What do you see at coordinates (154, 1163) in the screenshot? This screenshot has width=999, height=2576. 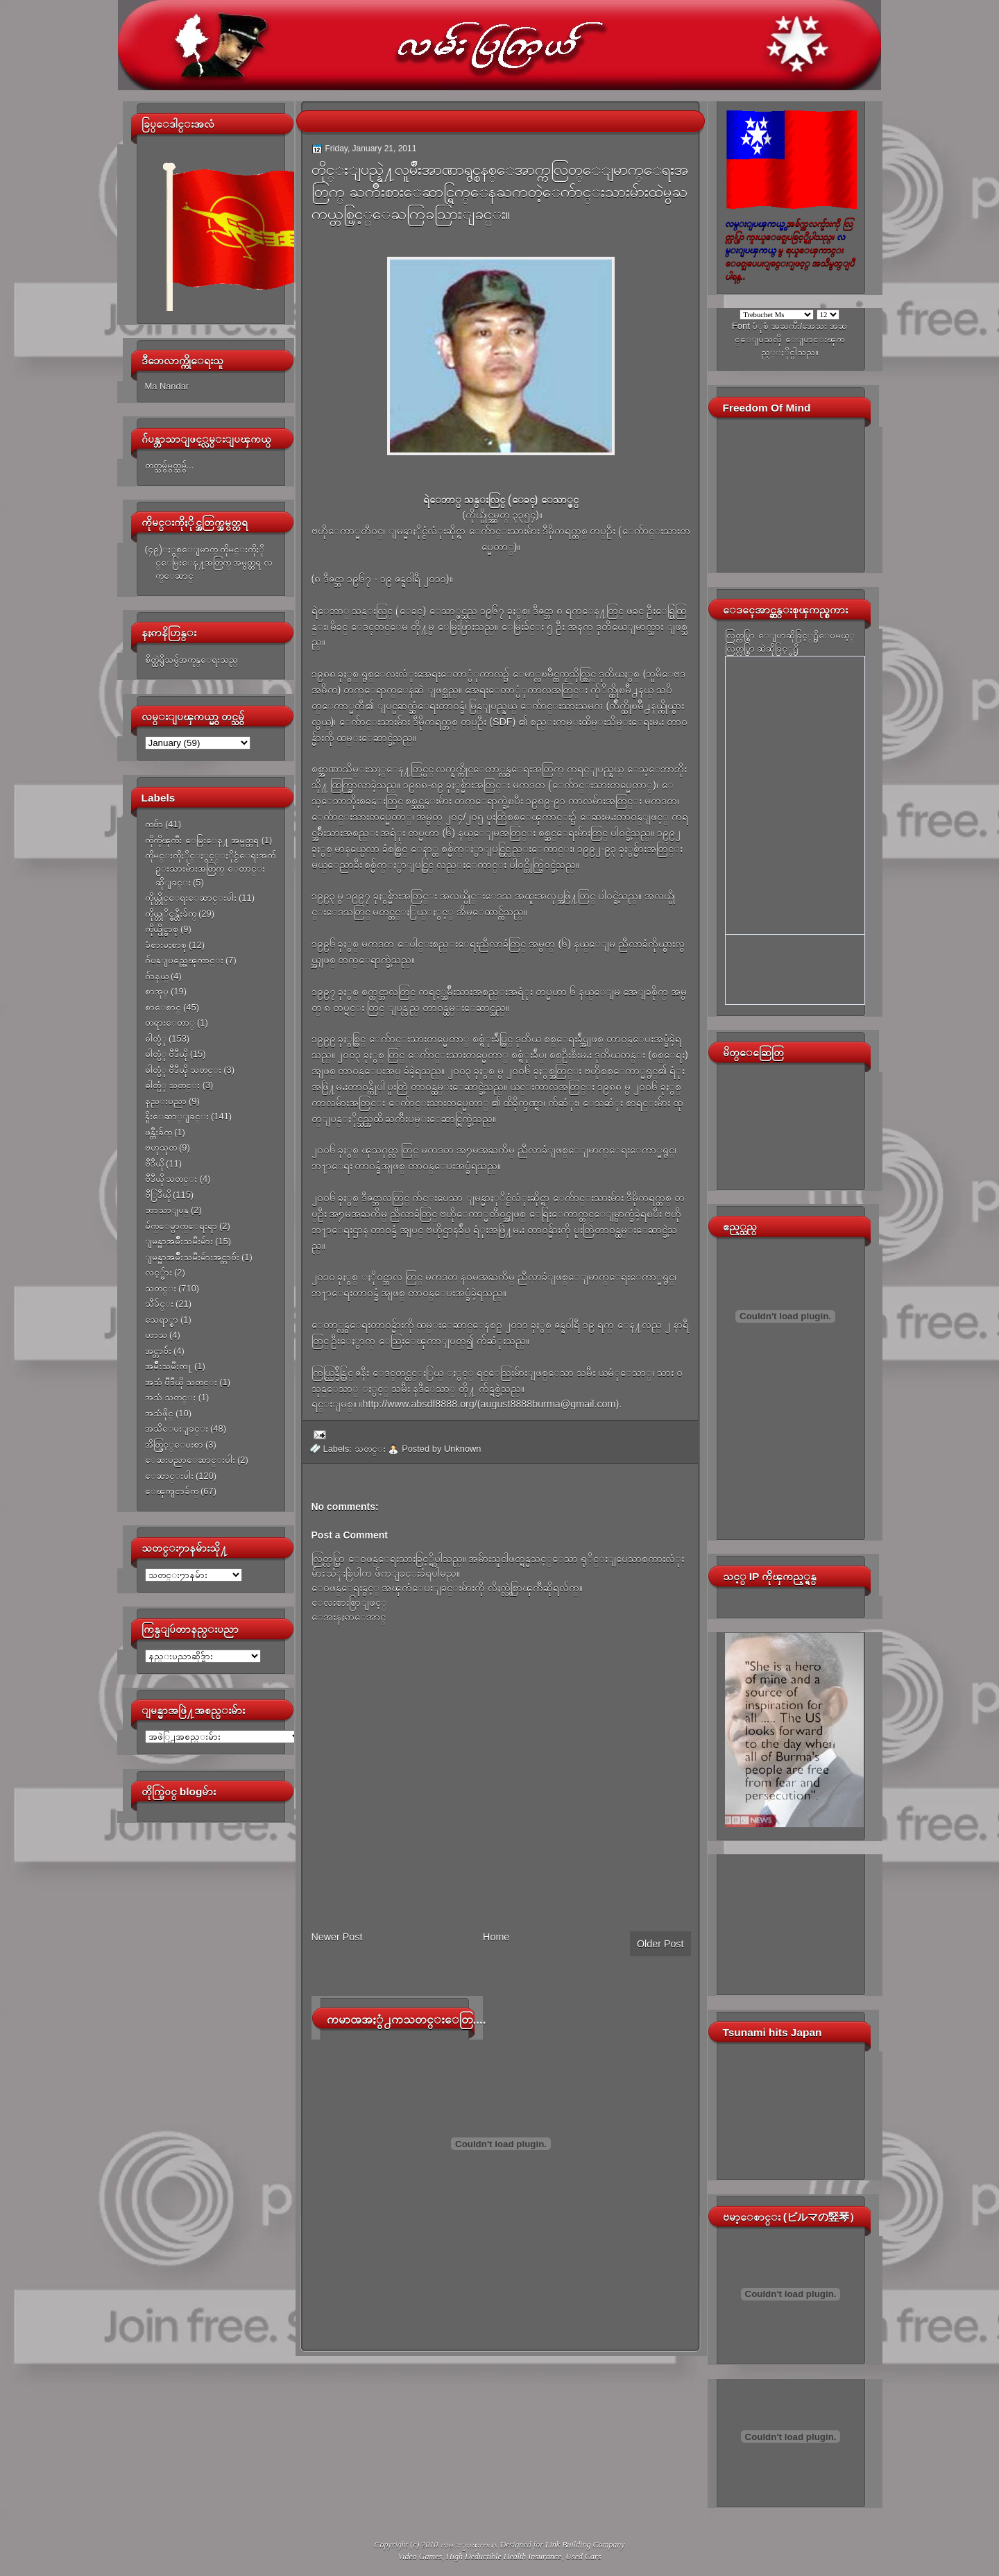 I see `ဗီဒီယို` at bounding box center [154, 1163].